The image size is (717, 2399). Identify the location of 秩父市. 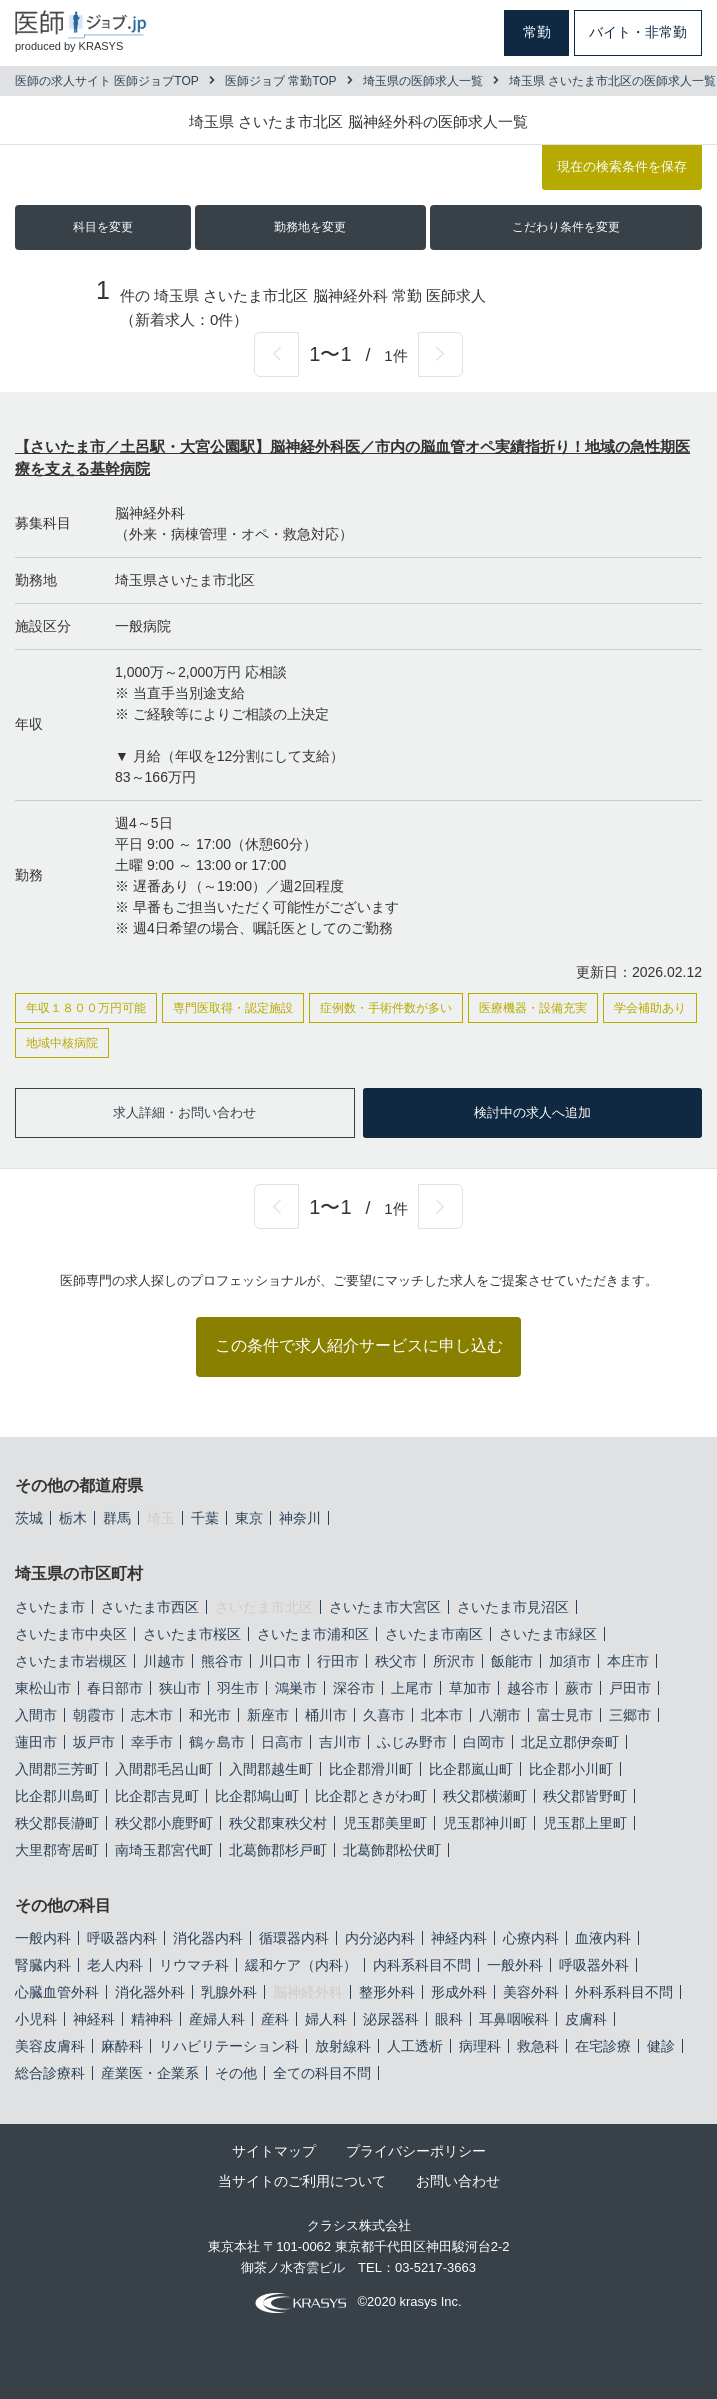
(396, 1661).